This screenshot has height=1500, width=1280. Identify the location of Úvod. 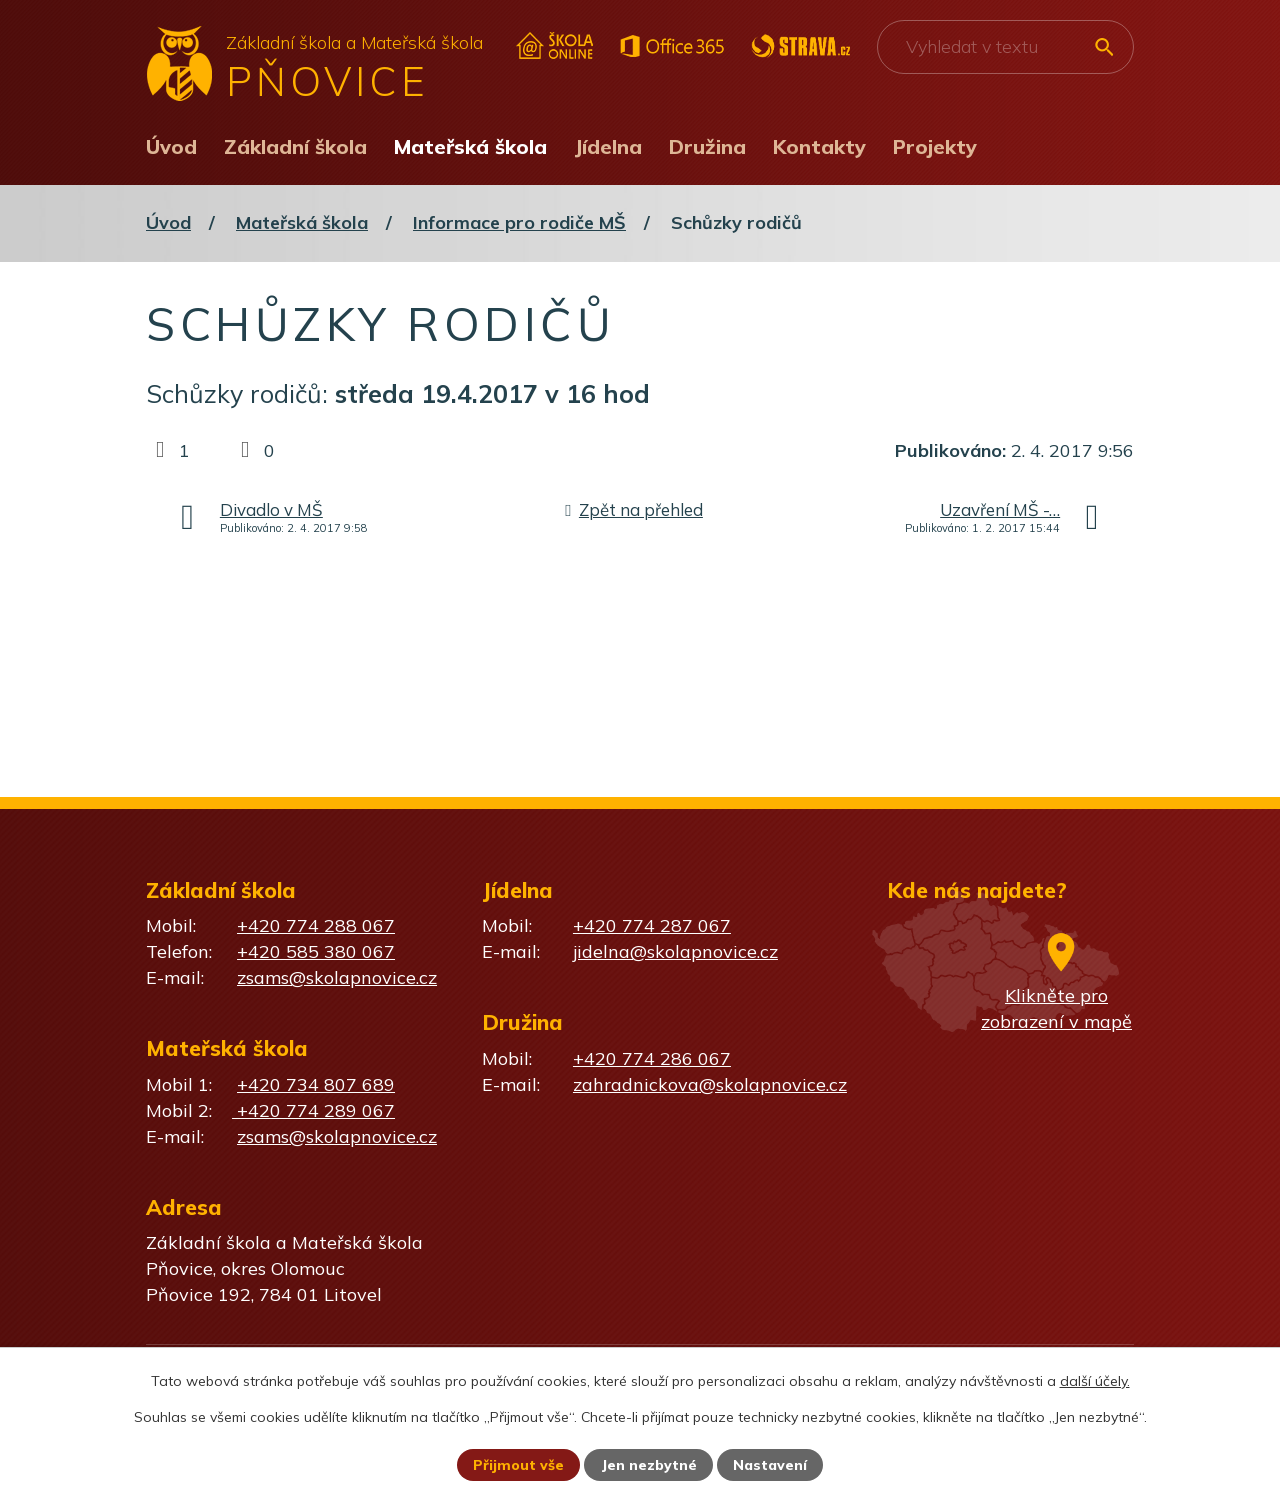
(171, 146).